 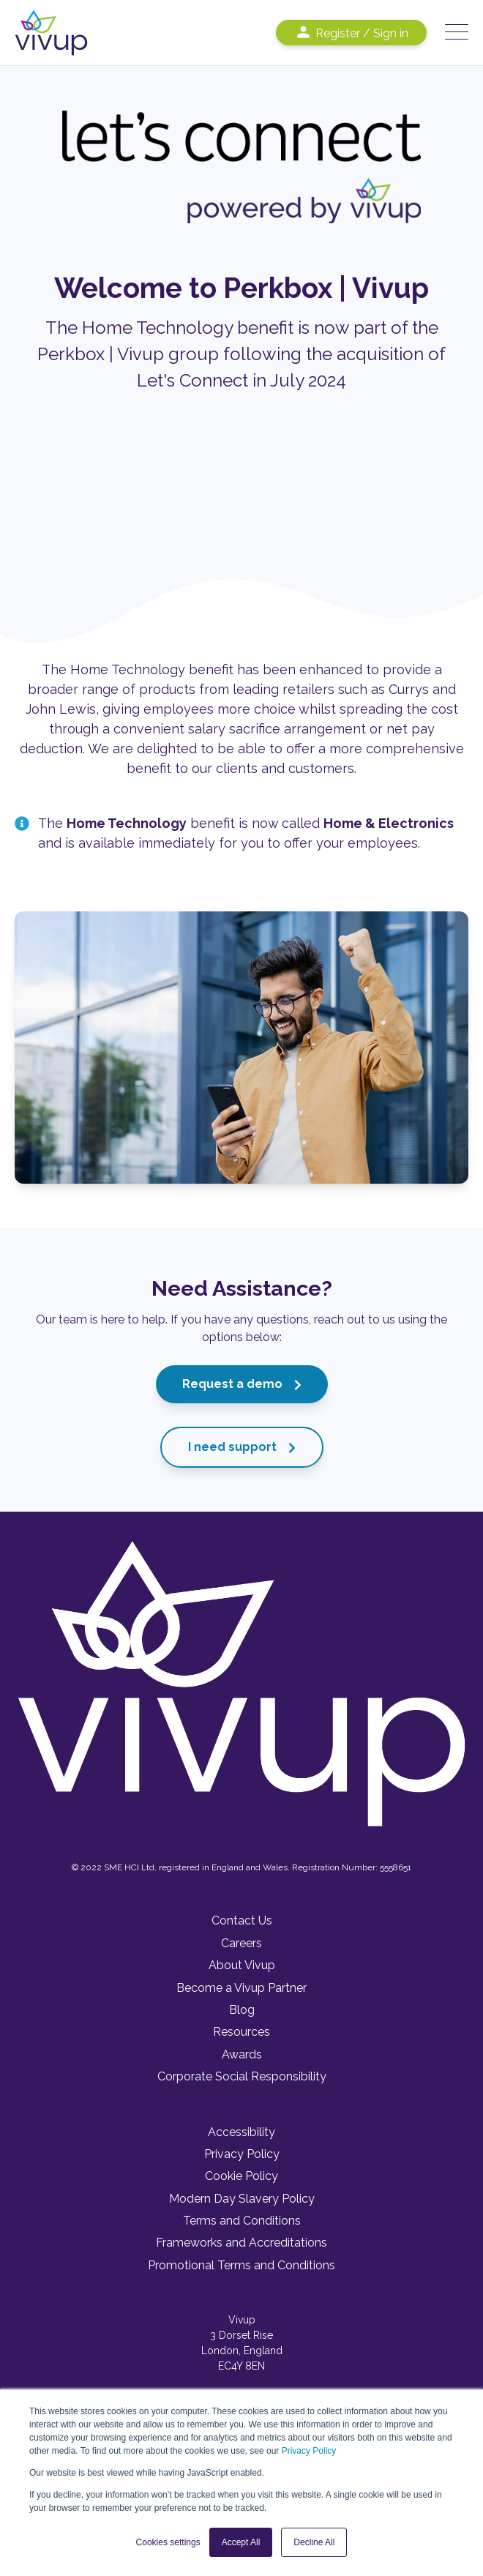 What do you see at coordinates (241, 2243) in the screenshot?
I see `Frameworks and Accreditations [menuitem]` at bounding box center [241, 2243].